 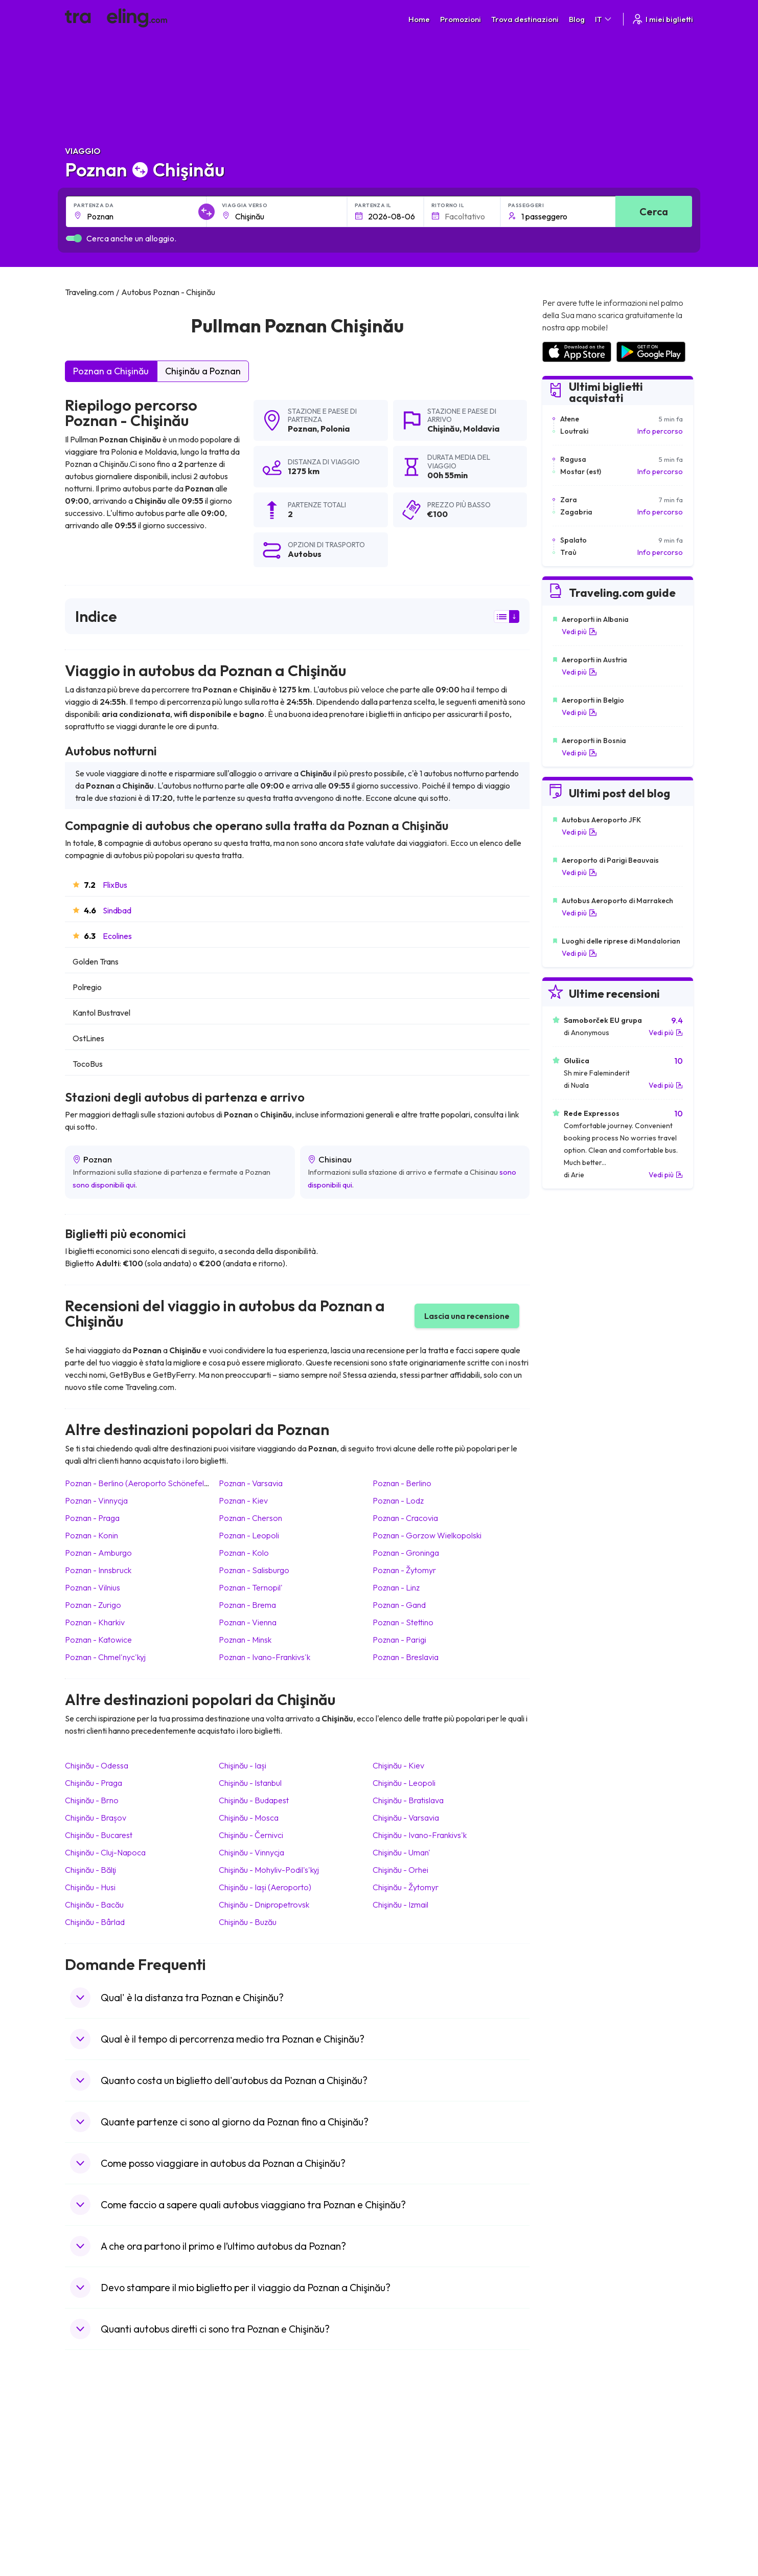 What do you see at coordinates (335, 428) in the screenshot?
I see `Polonia` at bounding box center [335, 428].